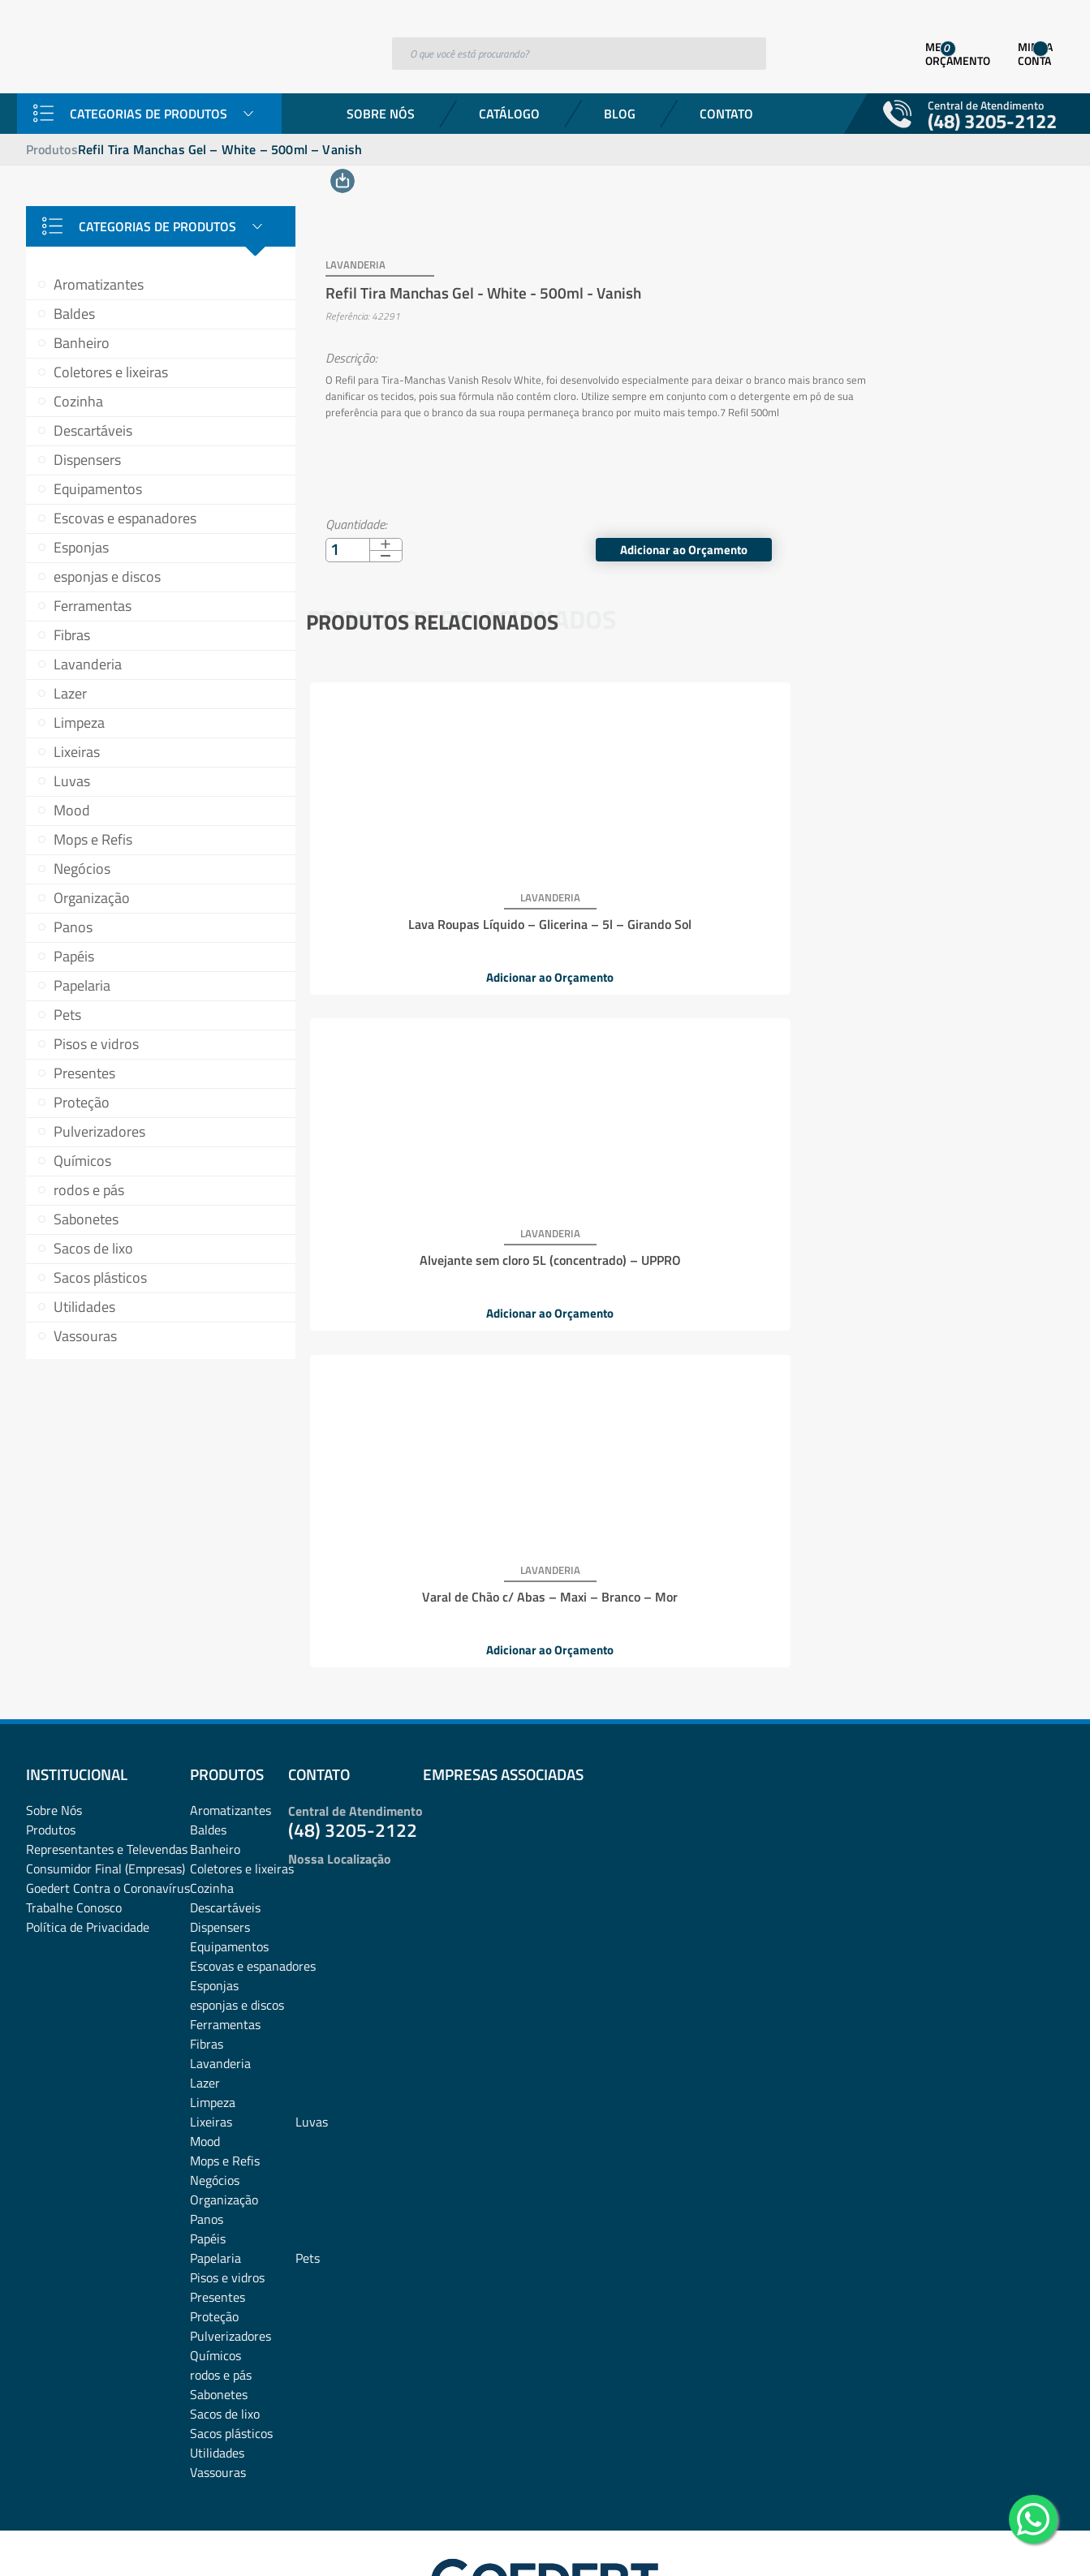 This screenshot has width=1090, height=2576. What do you see at coordinates (82, 985) in the screenshot?
I see `Papelaria` at bounding box center [82, 985].